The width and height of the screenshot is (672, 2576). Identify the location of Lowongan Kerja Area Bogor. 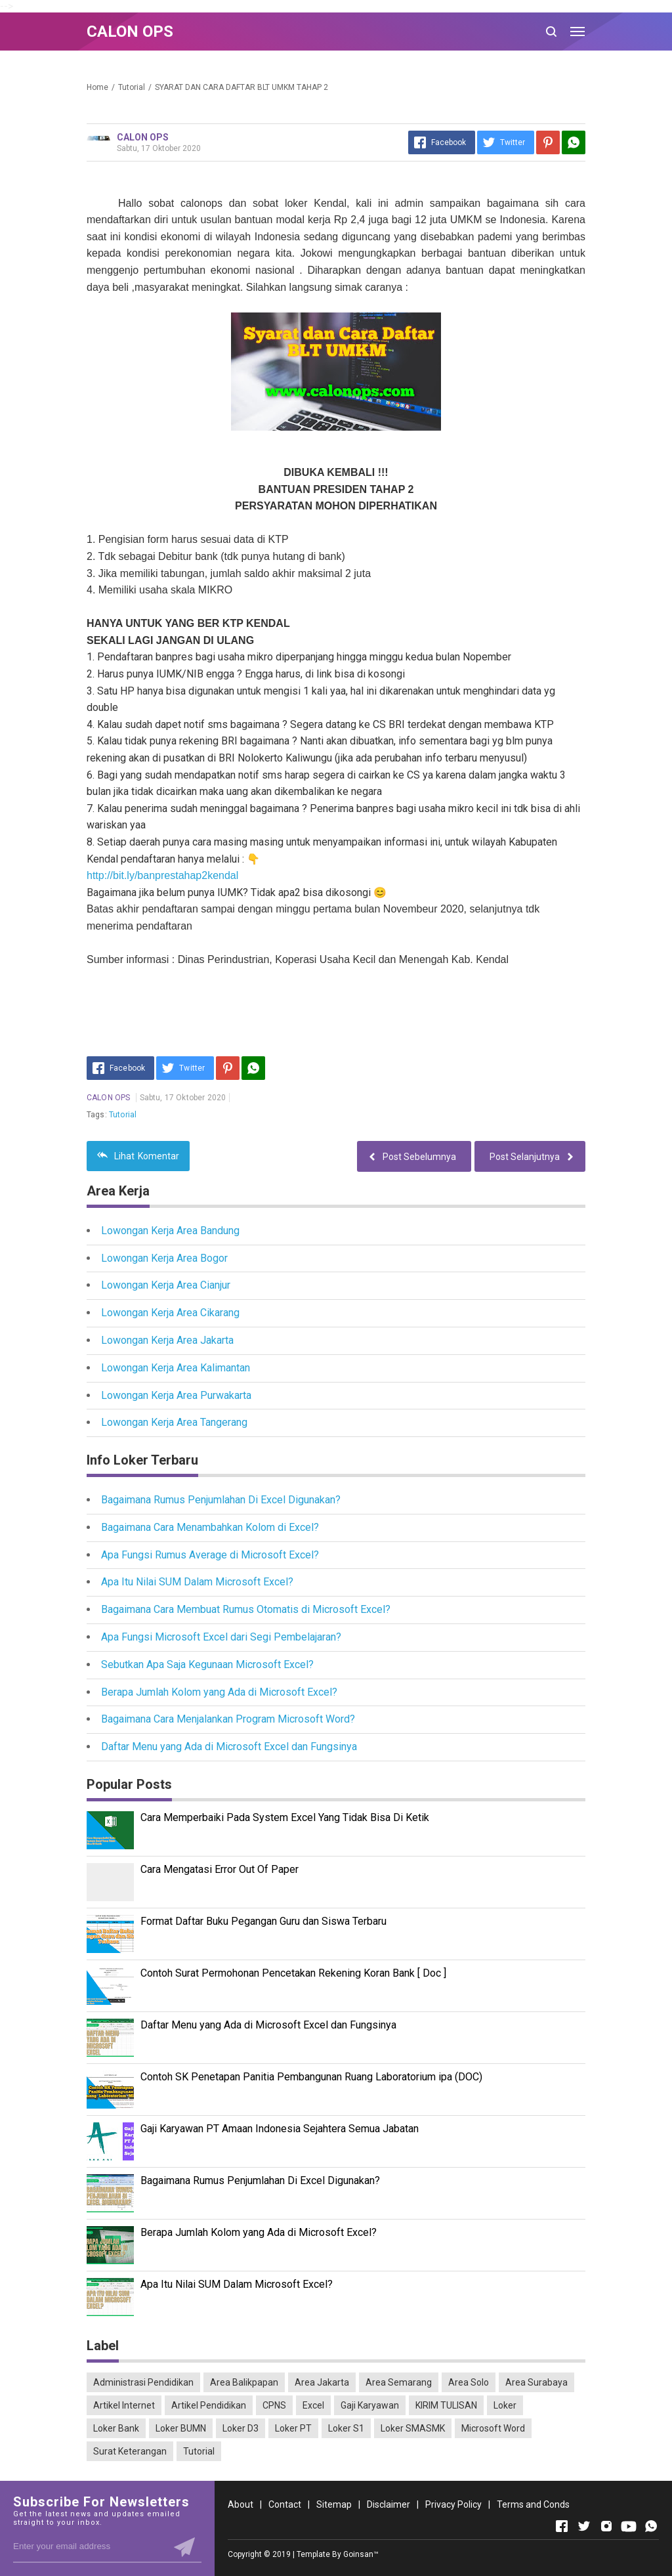
(164, 1258).